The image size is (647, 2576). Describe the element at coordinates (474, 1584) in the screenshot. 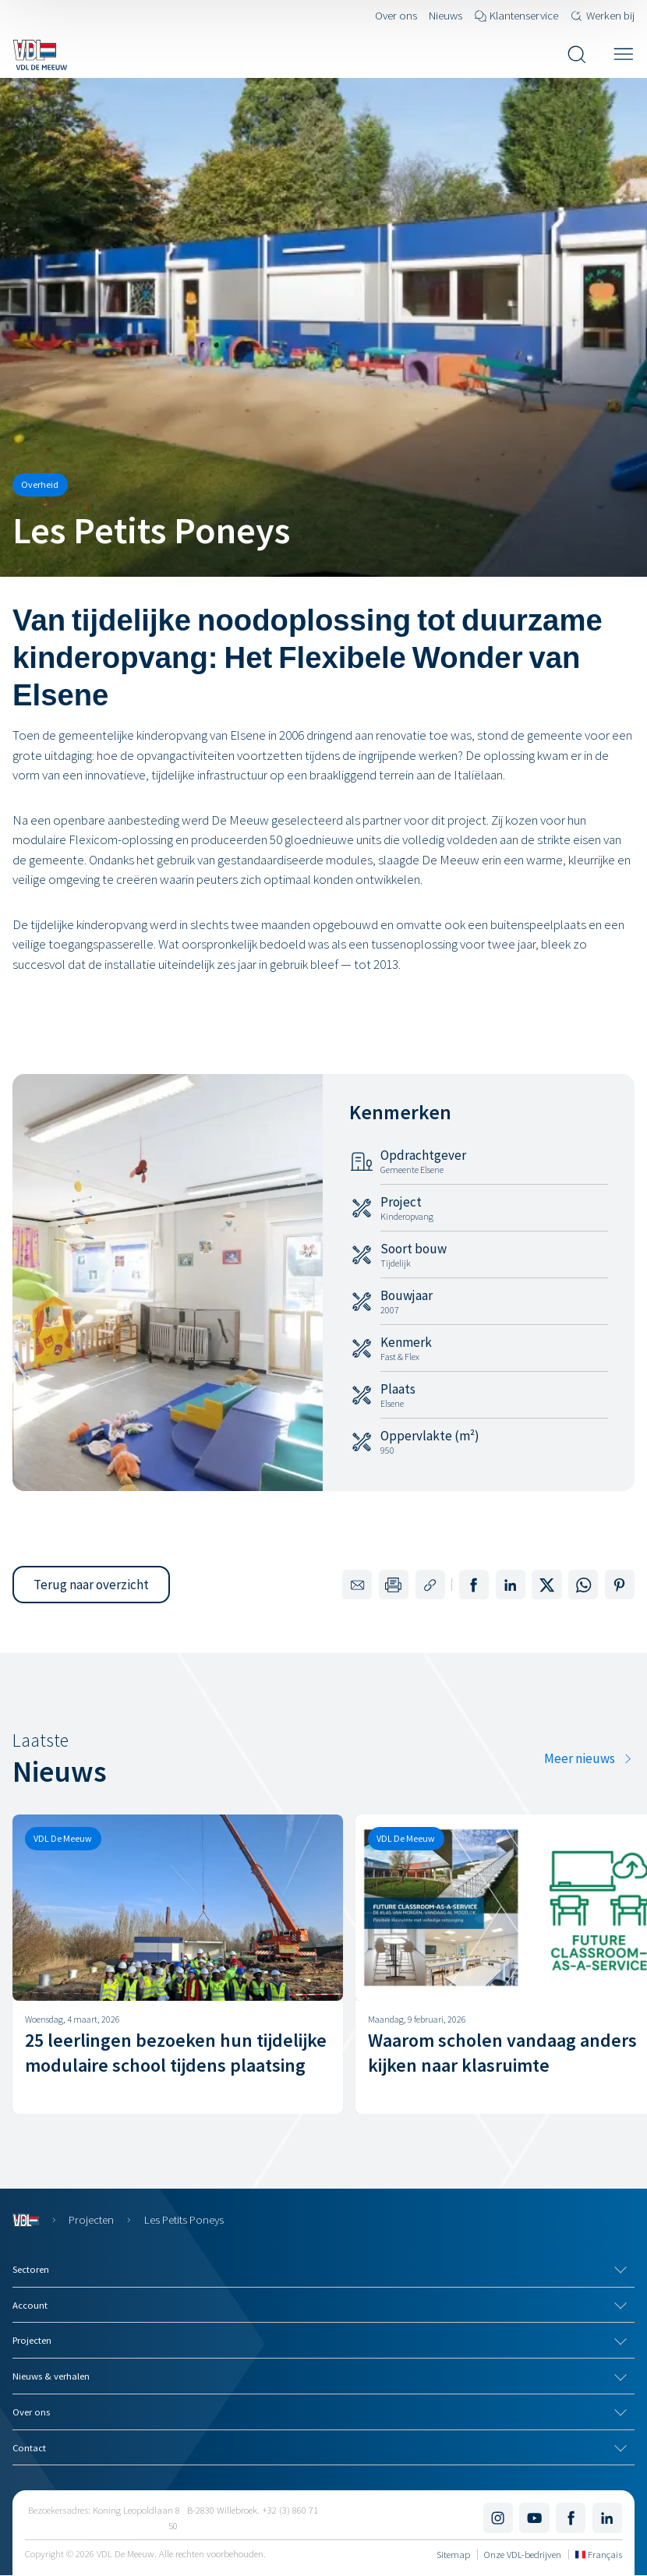

I see `[Deel op Facebook]` at that location.